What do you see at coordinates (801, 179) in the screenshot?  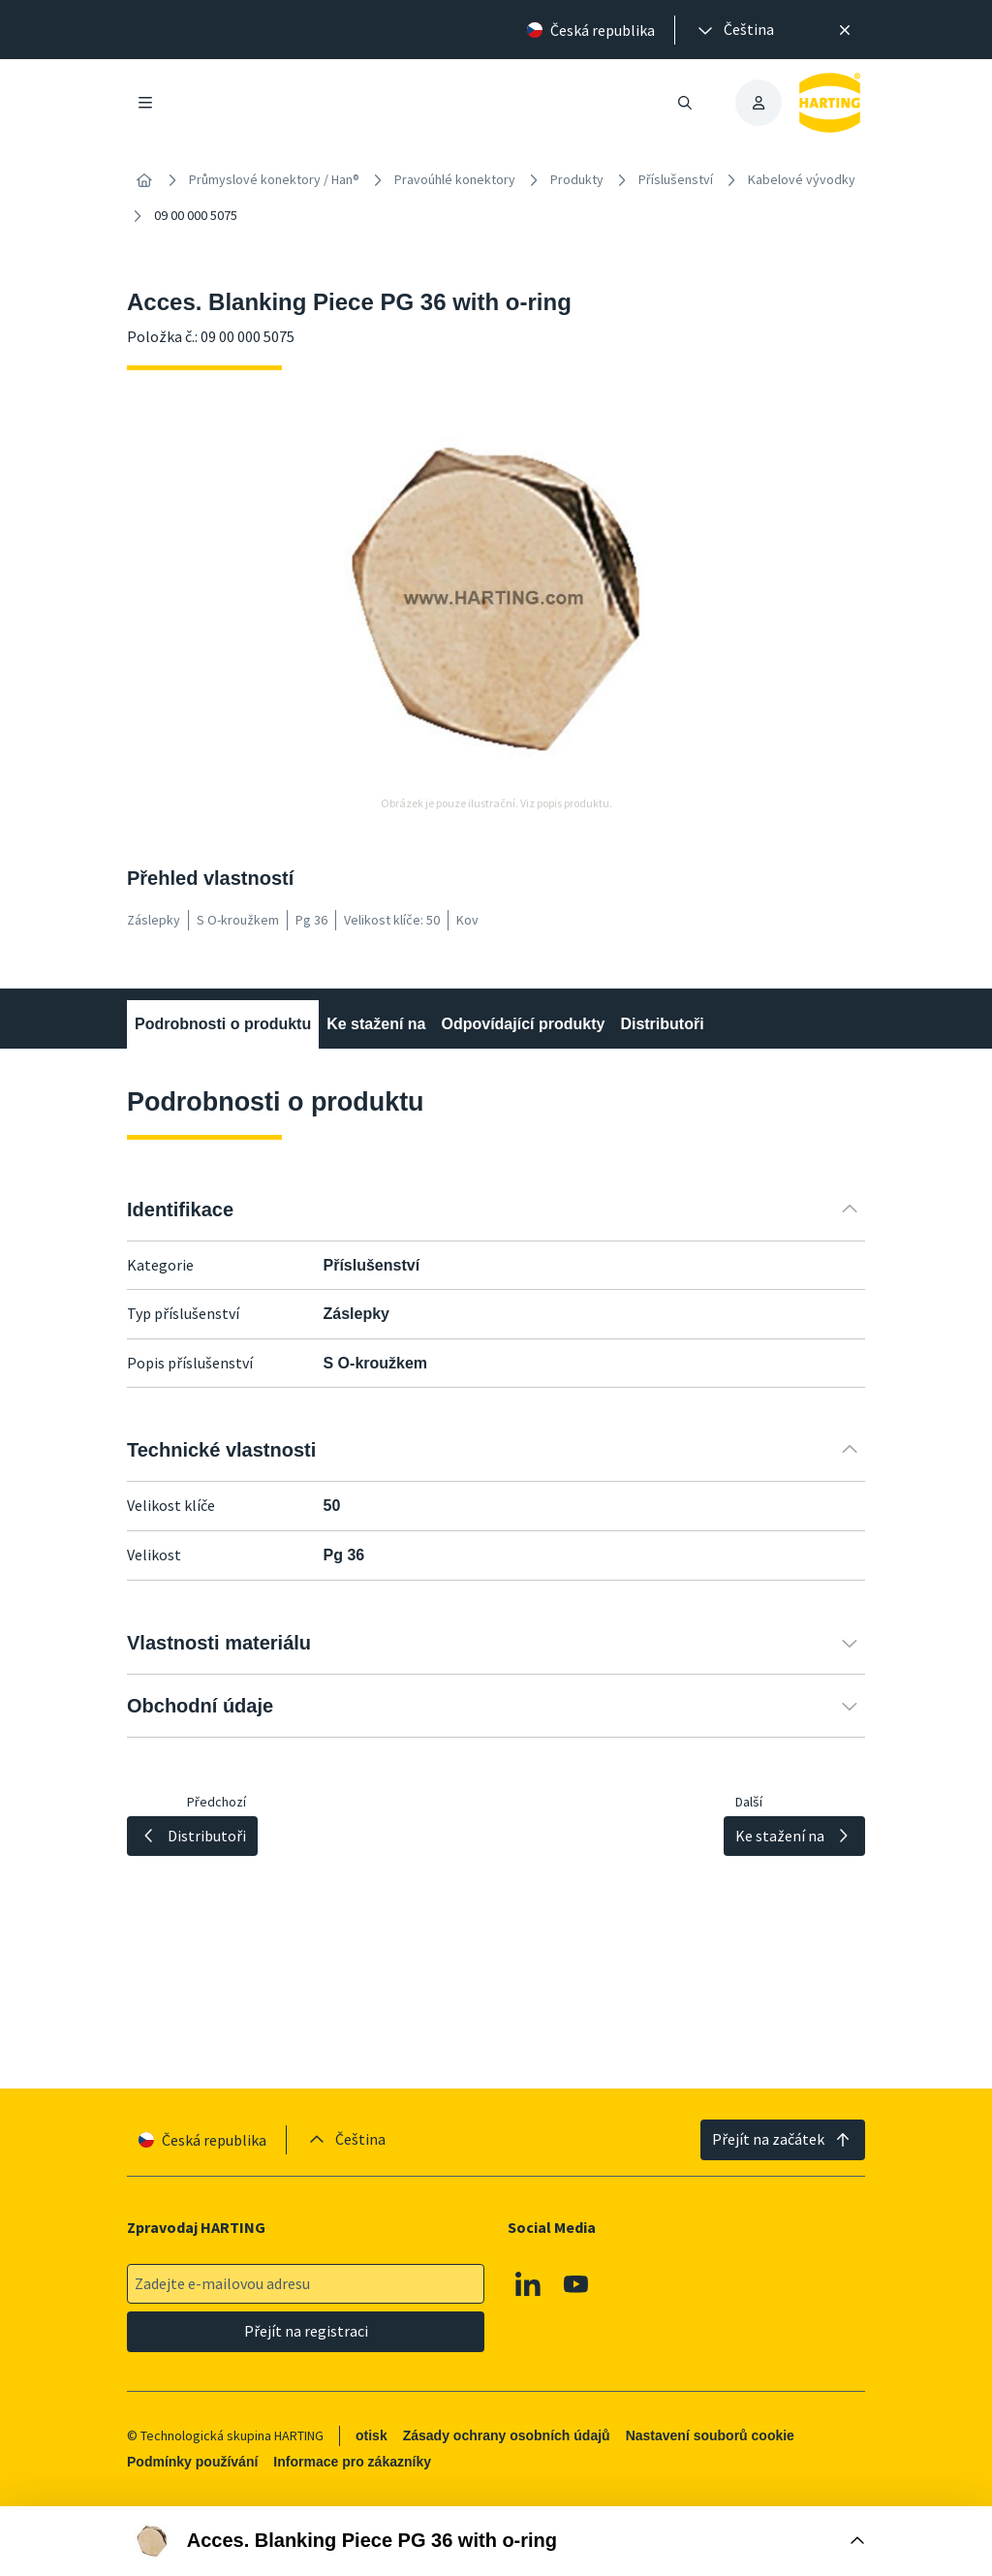 I see `Kabelové vývodky` at bounding box center [801, 179].